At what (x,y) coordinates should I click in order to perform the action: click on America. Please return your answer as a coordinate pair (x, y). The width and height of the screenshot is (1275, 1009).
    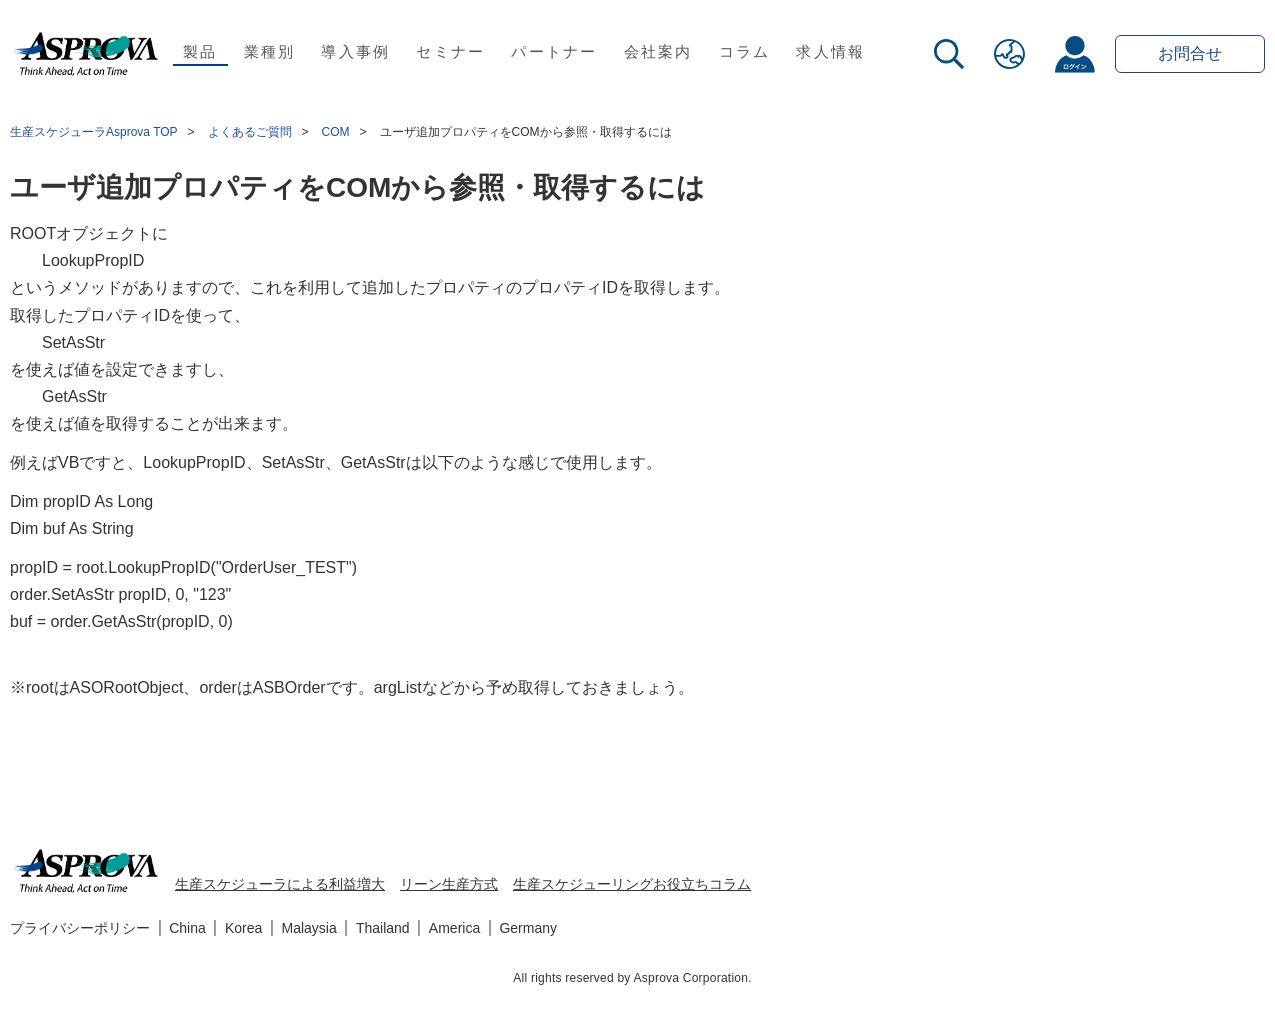
    Looking at the image, I should click on (454, 928).